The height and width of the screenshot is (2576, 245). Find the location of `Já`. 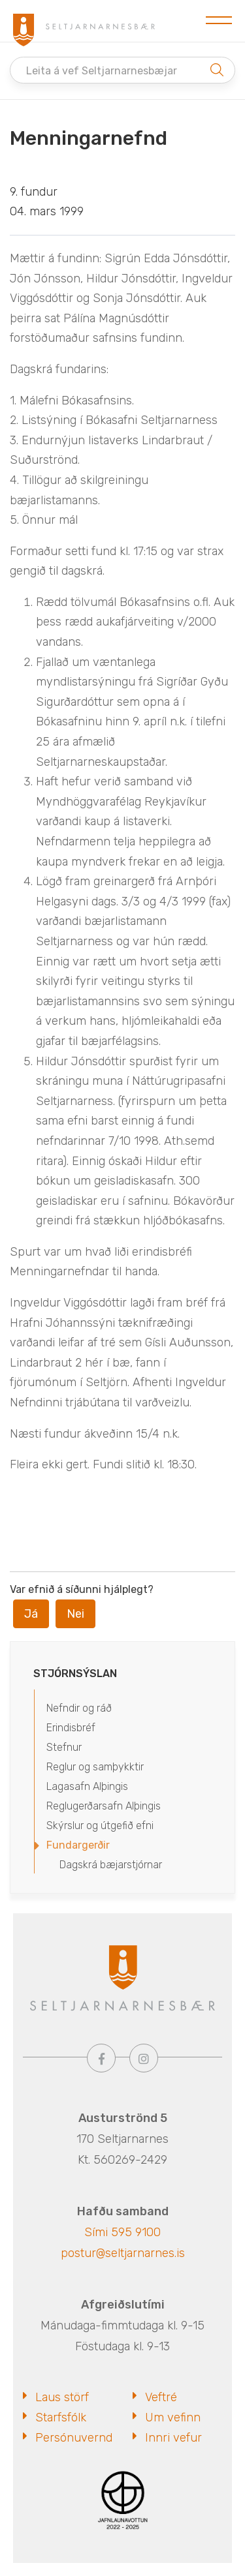

Já is located at coordinates (31, 1614).